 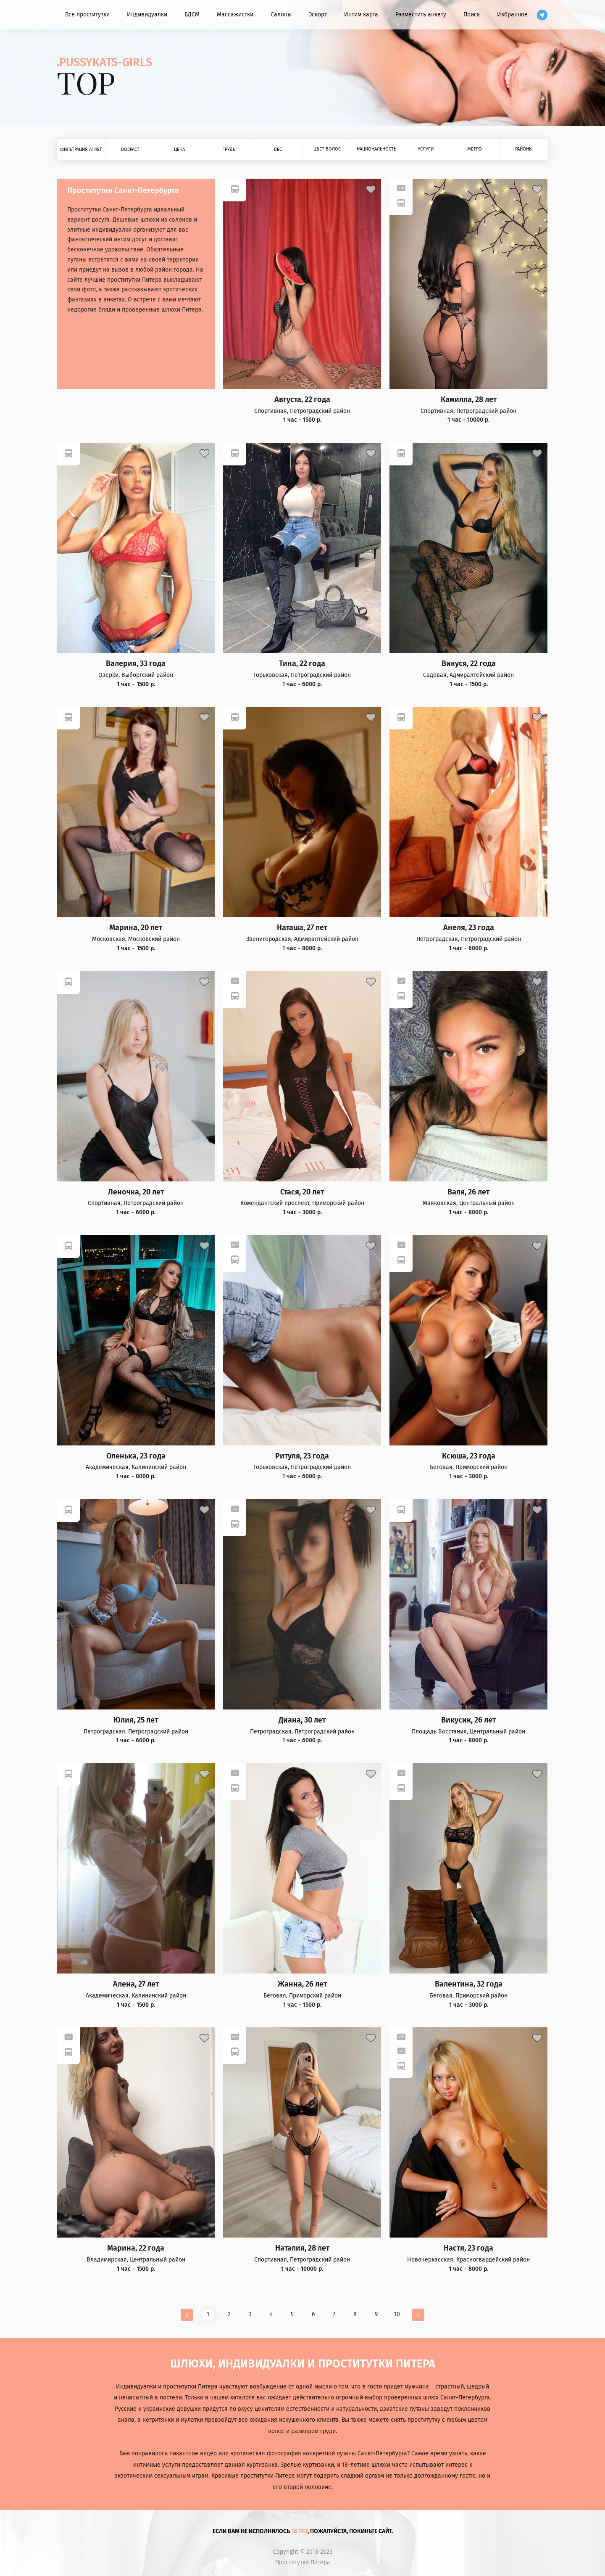 What do you see at coordinates (524, 149) in the screenshot?
I see `Районы` at bounding box center [524, 149].